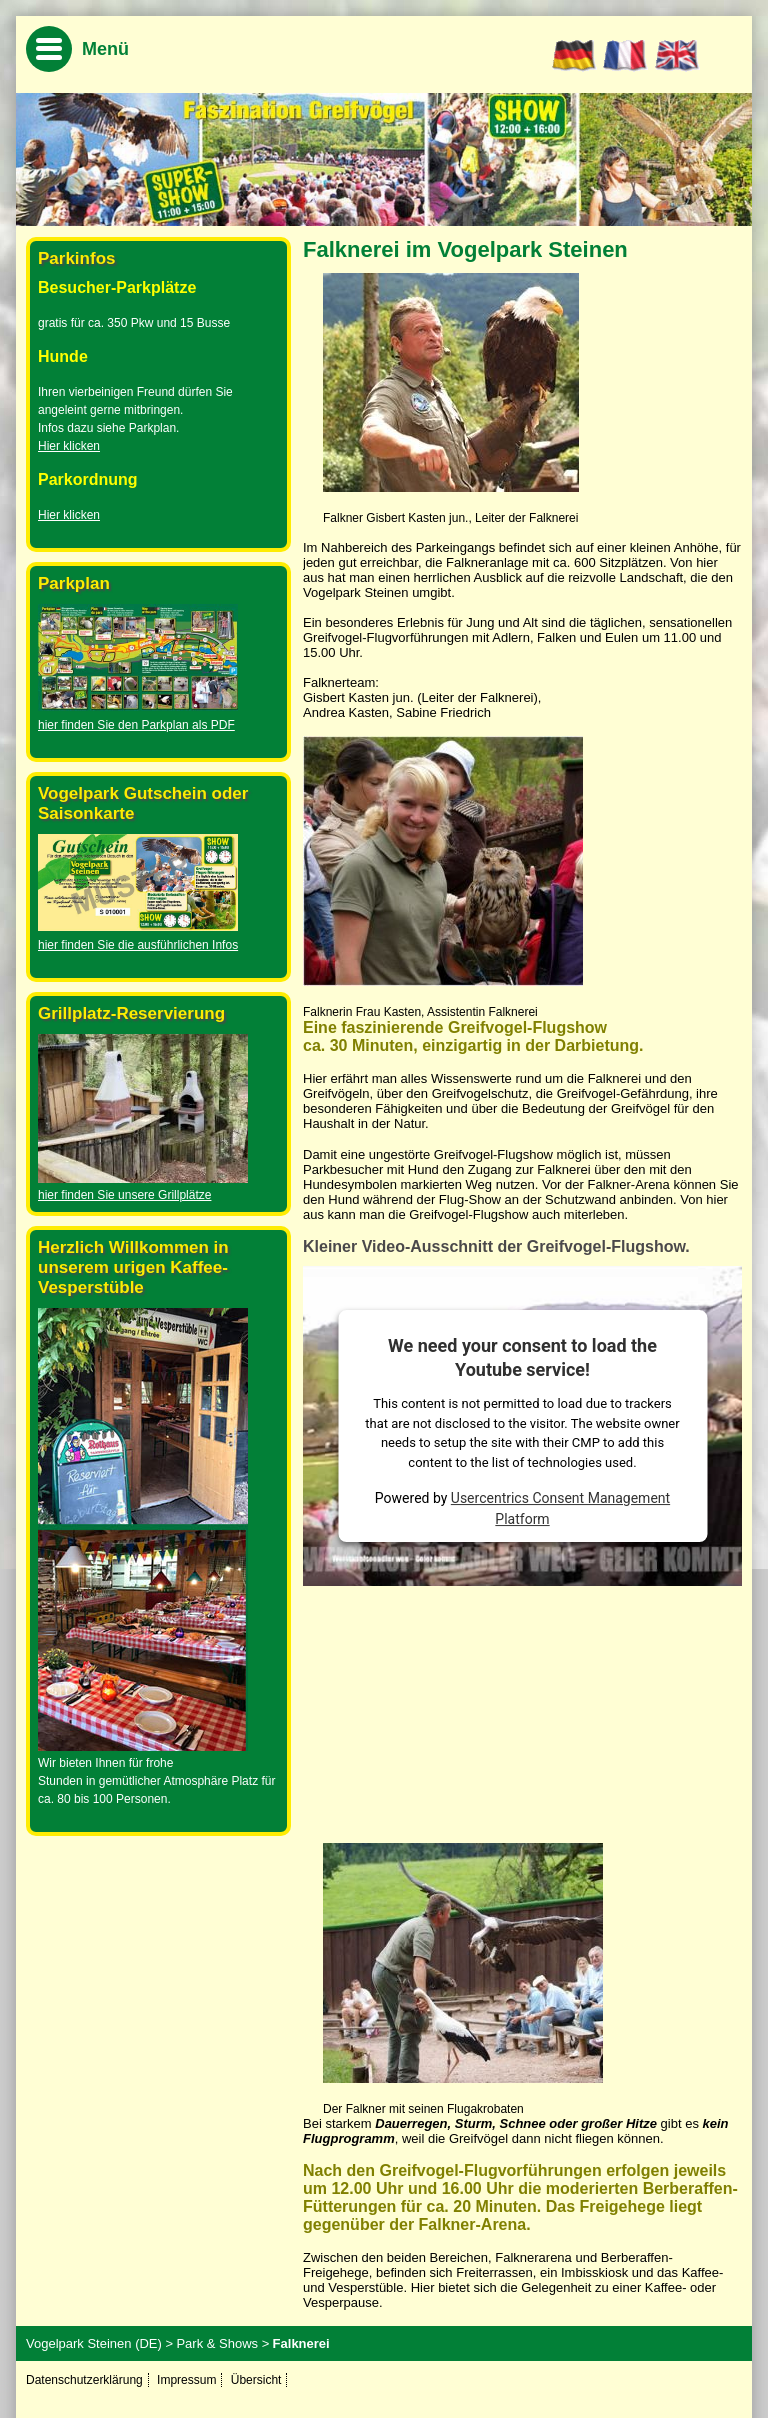 This screenshot has width=768, height=2418. I want to click on Übersicht, so click(256, 2380).